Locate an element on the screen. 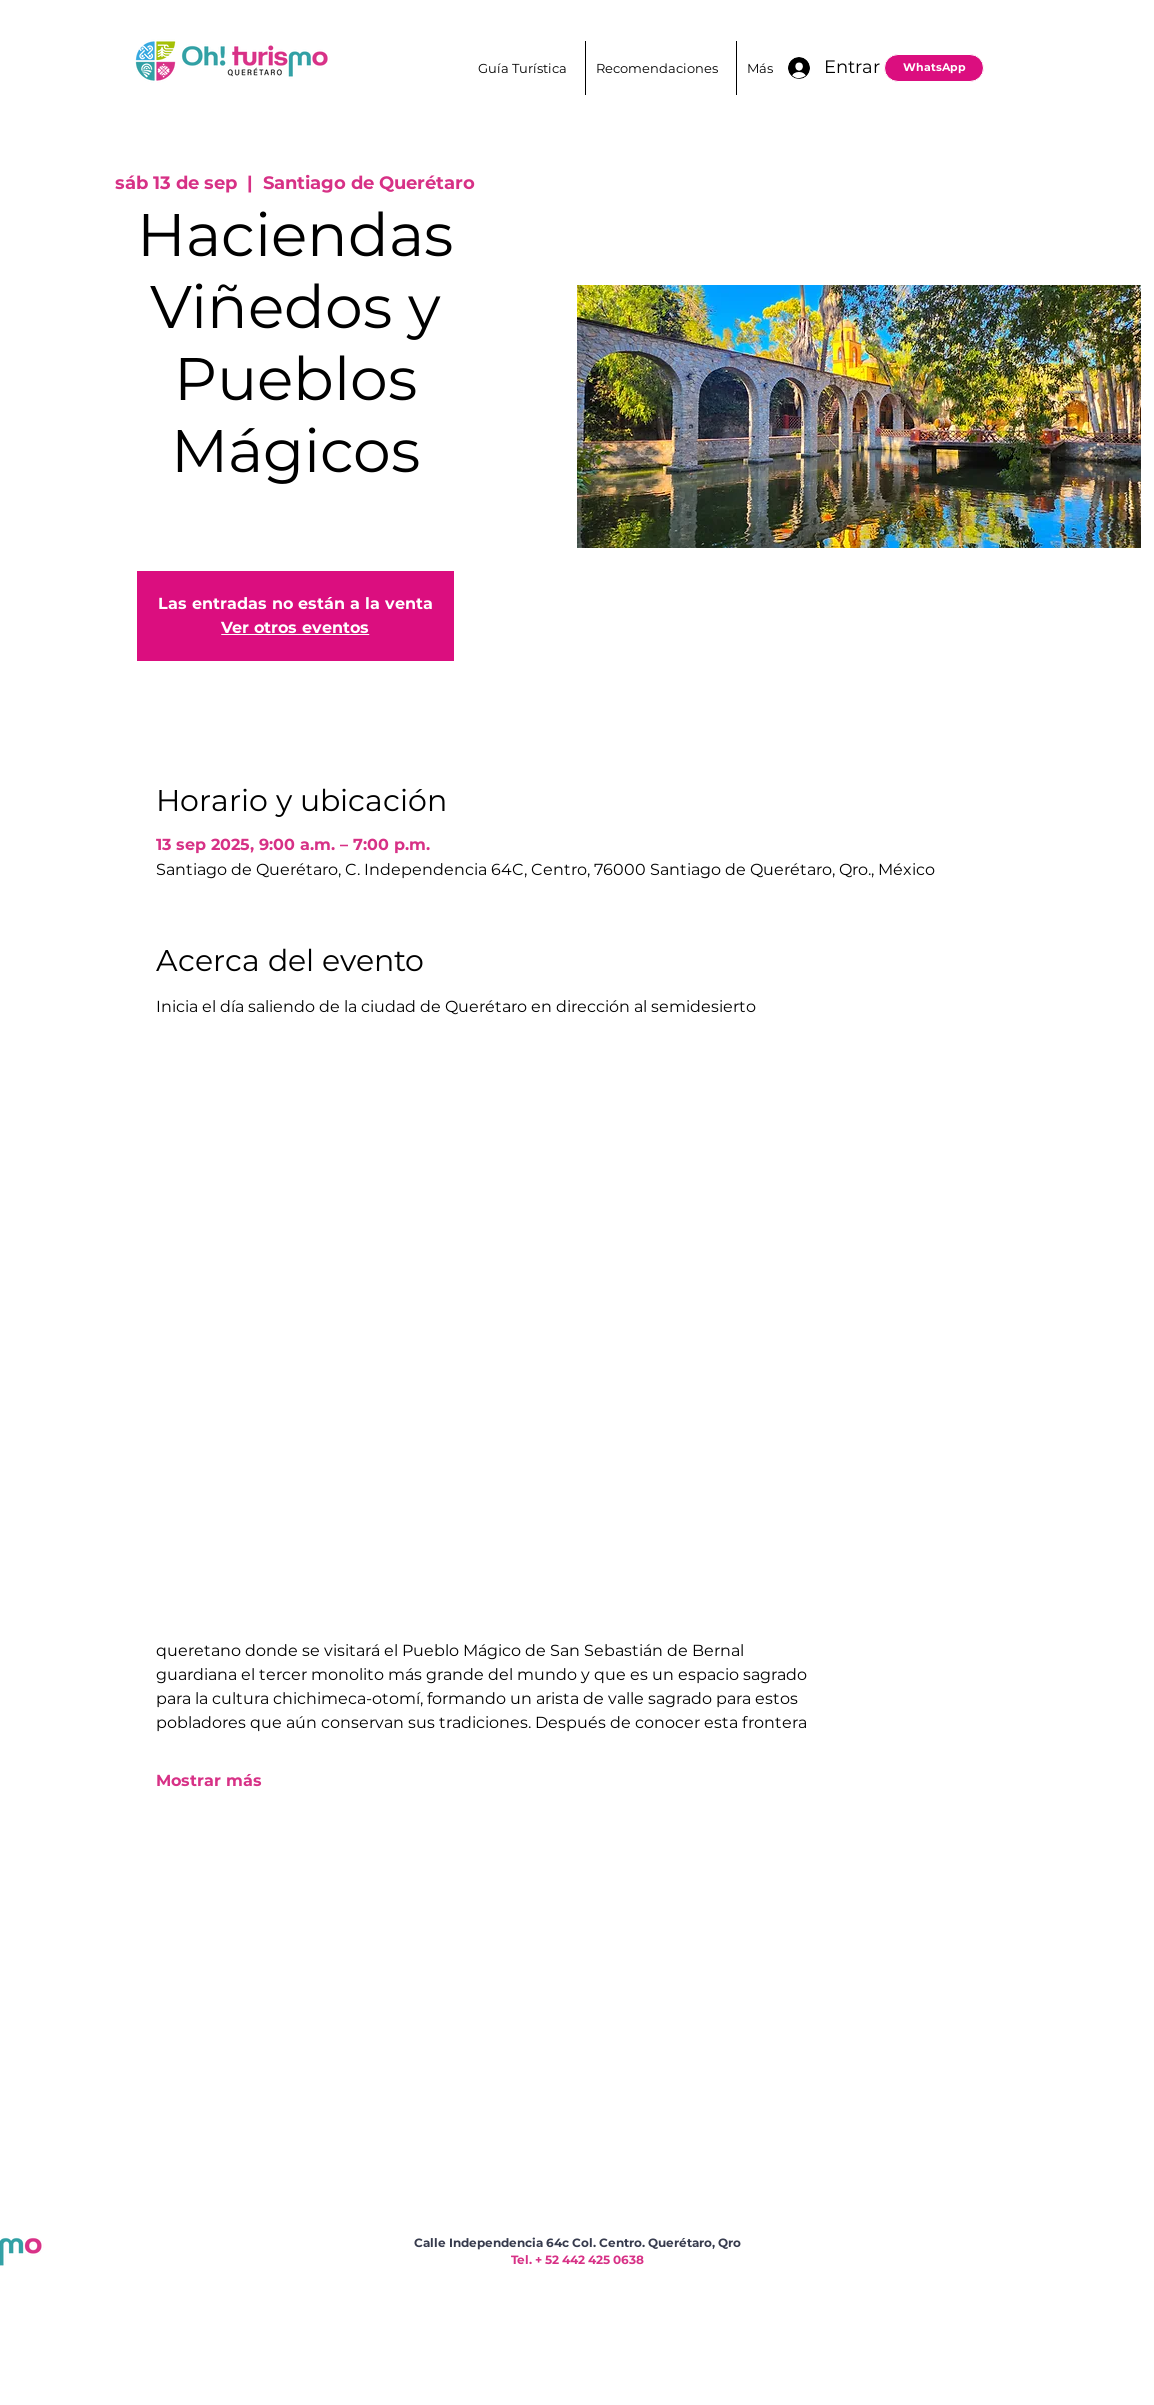 This screenshot has width=1154, height=2405. [button] is located at coordinates (660, 68).